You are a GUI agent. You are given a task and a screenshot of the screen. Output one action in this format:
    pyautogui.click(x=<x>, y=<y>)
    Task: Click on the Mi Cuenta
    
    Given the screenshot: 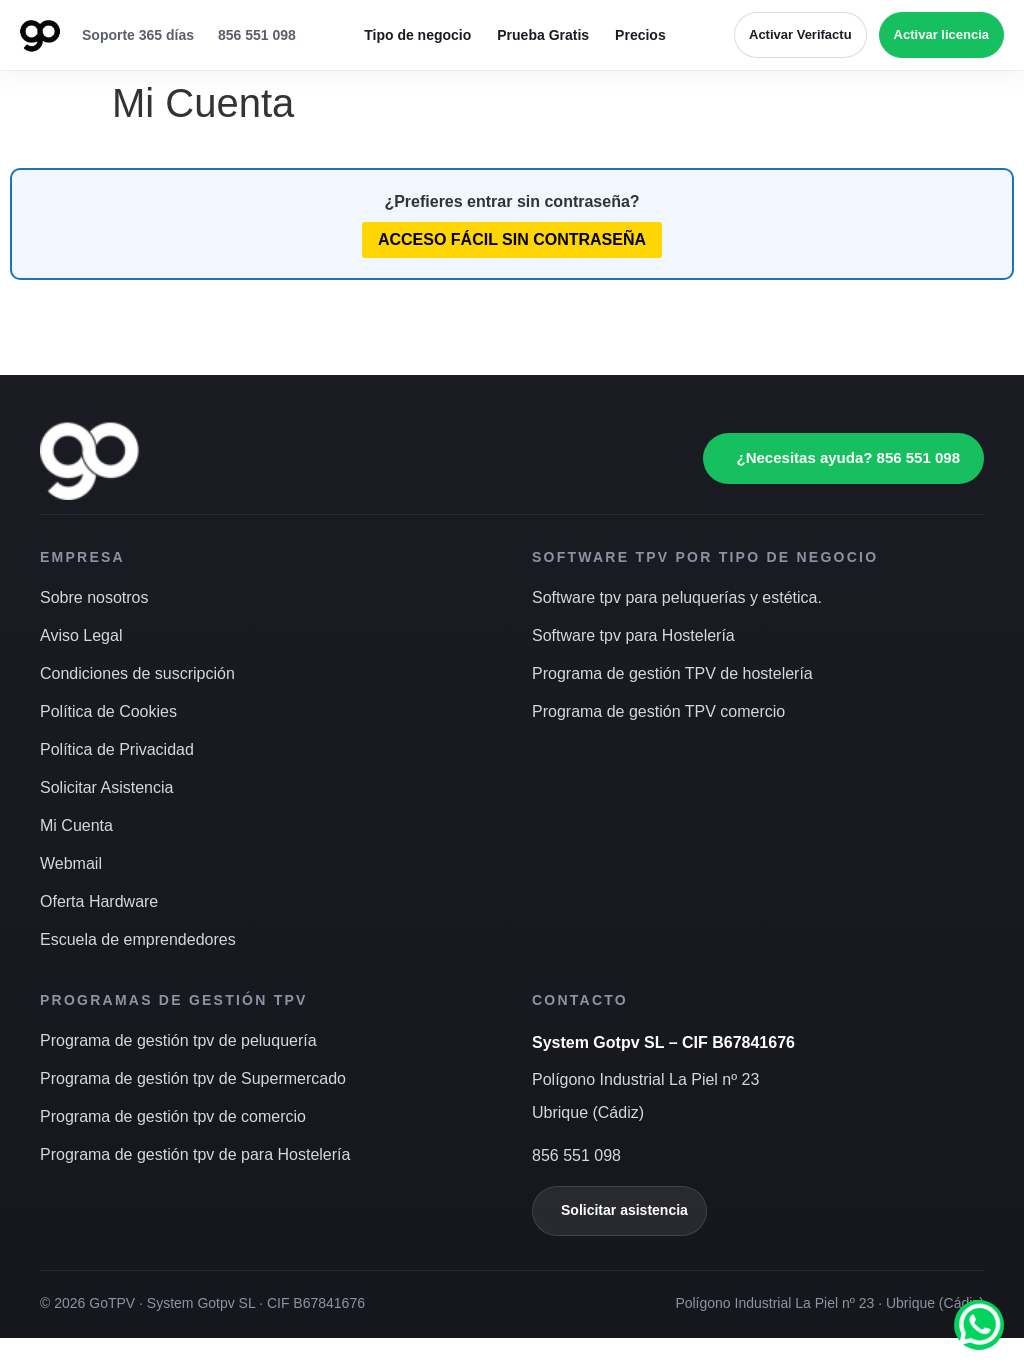 What is the action you would take?
    pyautogui.click(x=76, y=825)
    